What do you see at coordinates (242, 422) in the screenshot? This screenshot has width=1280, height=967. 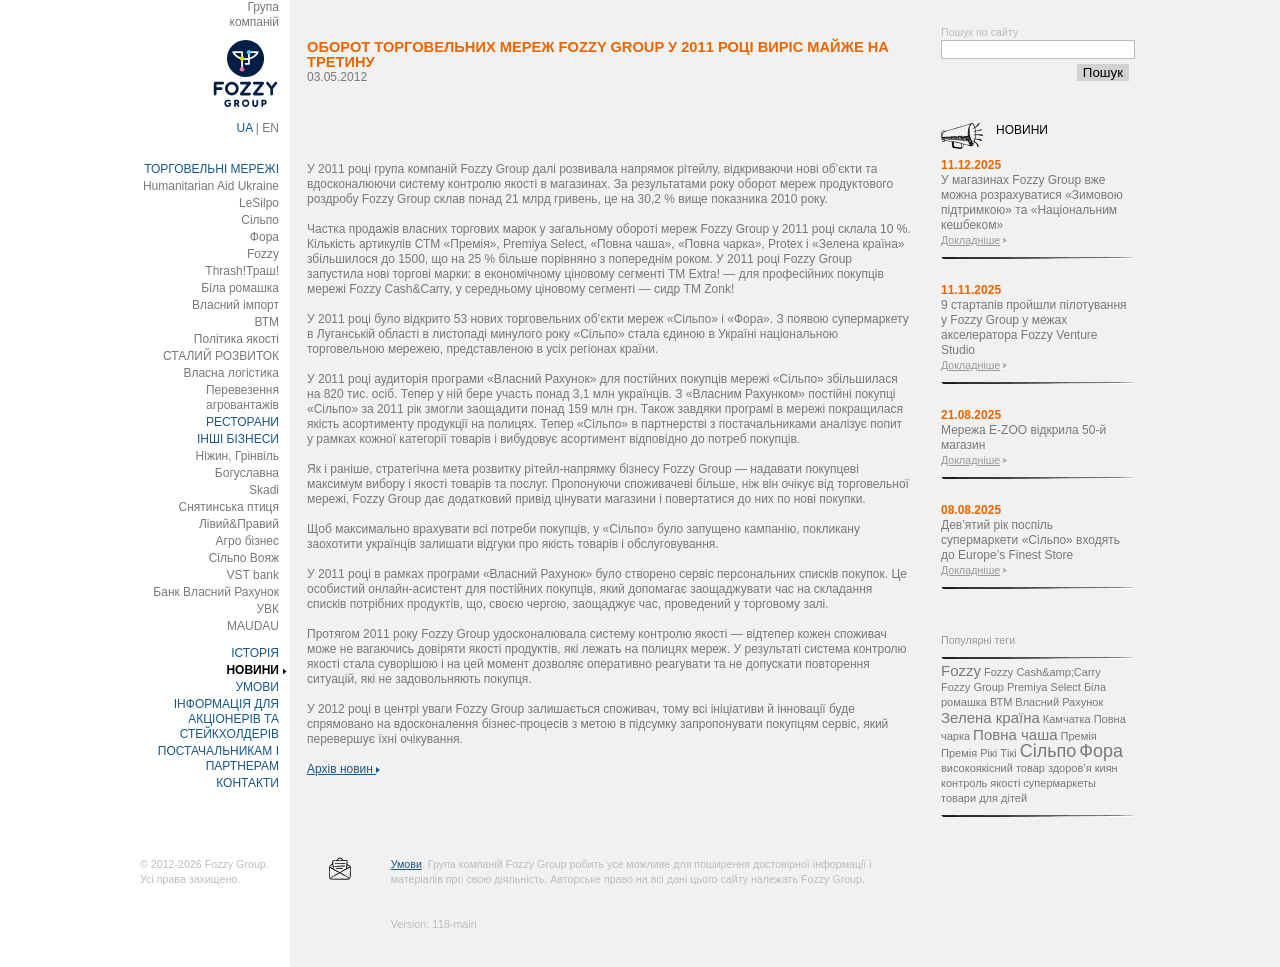 I see `РЕСТОРАНИ` at bounding box center [242, 422].